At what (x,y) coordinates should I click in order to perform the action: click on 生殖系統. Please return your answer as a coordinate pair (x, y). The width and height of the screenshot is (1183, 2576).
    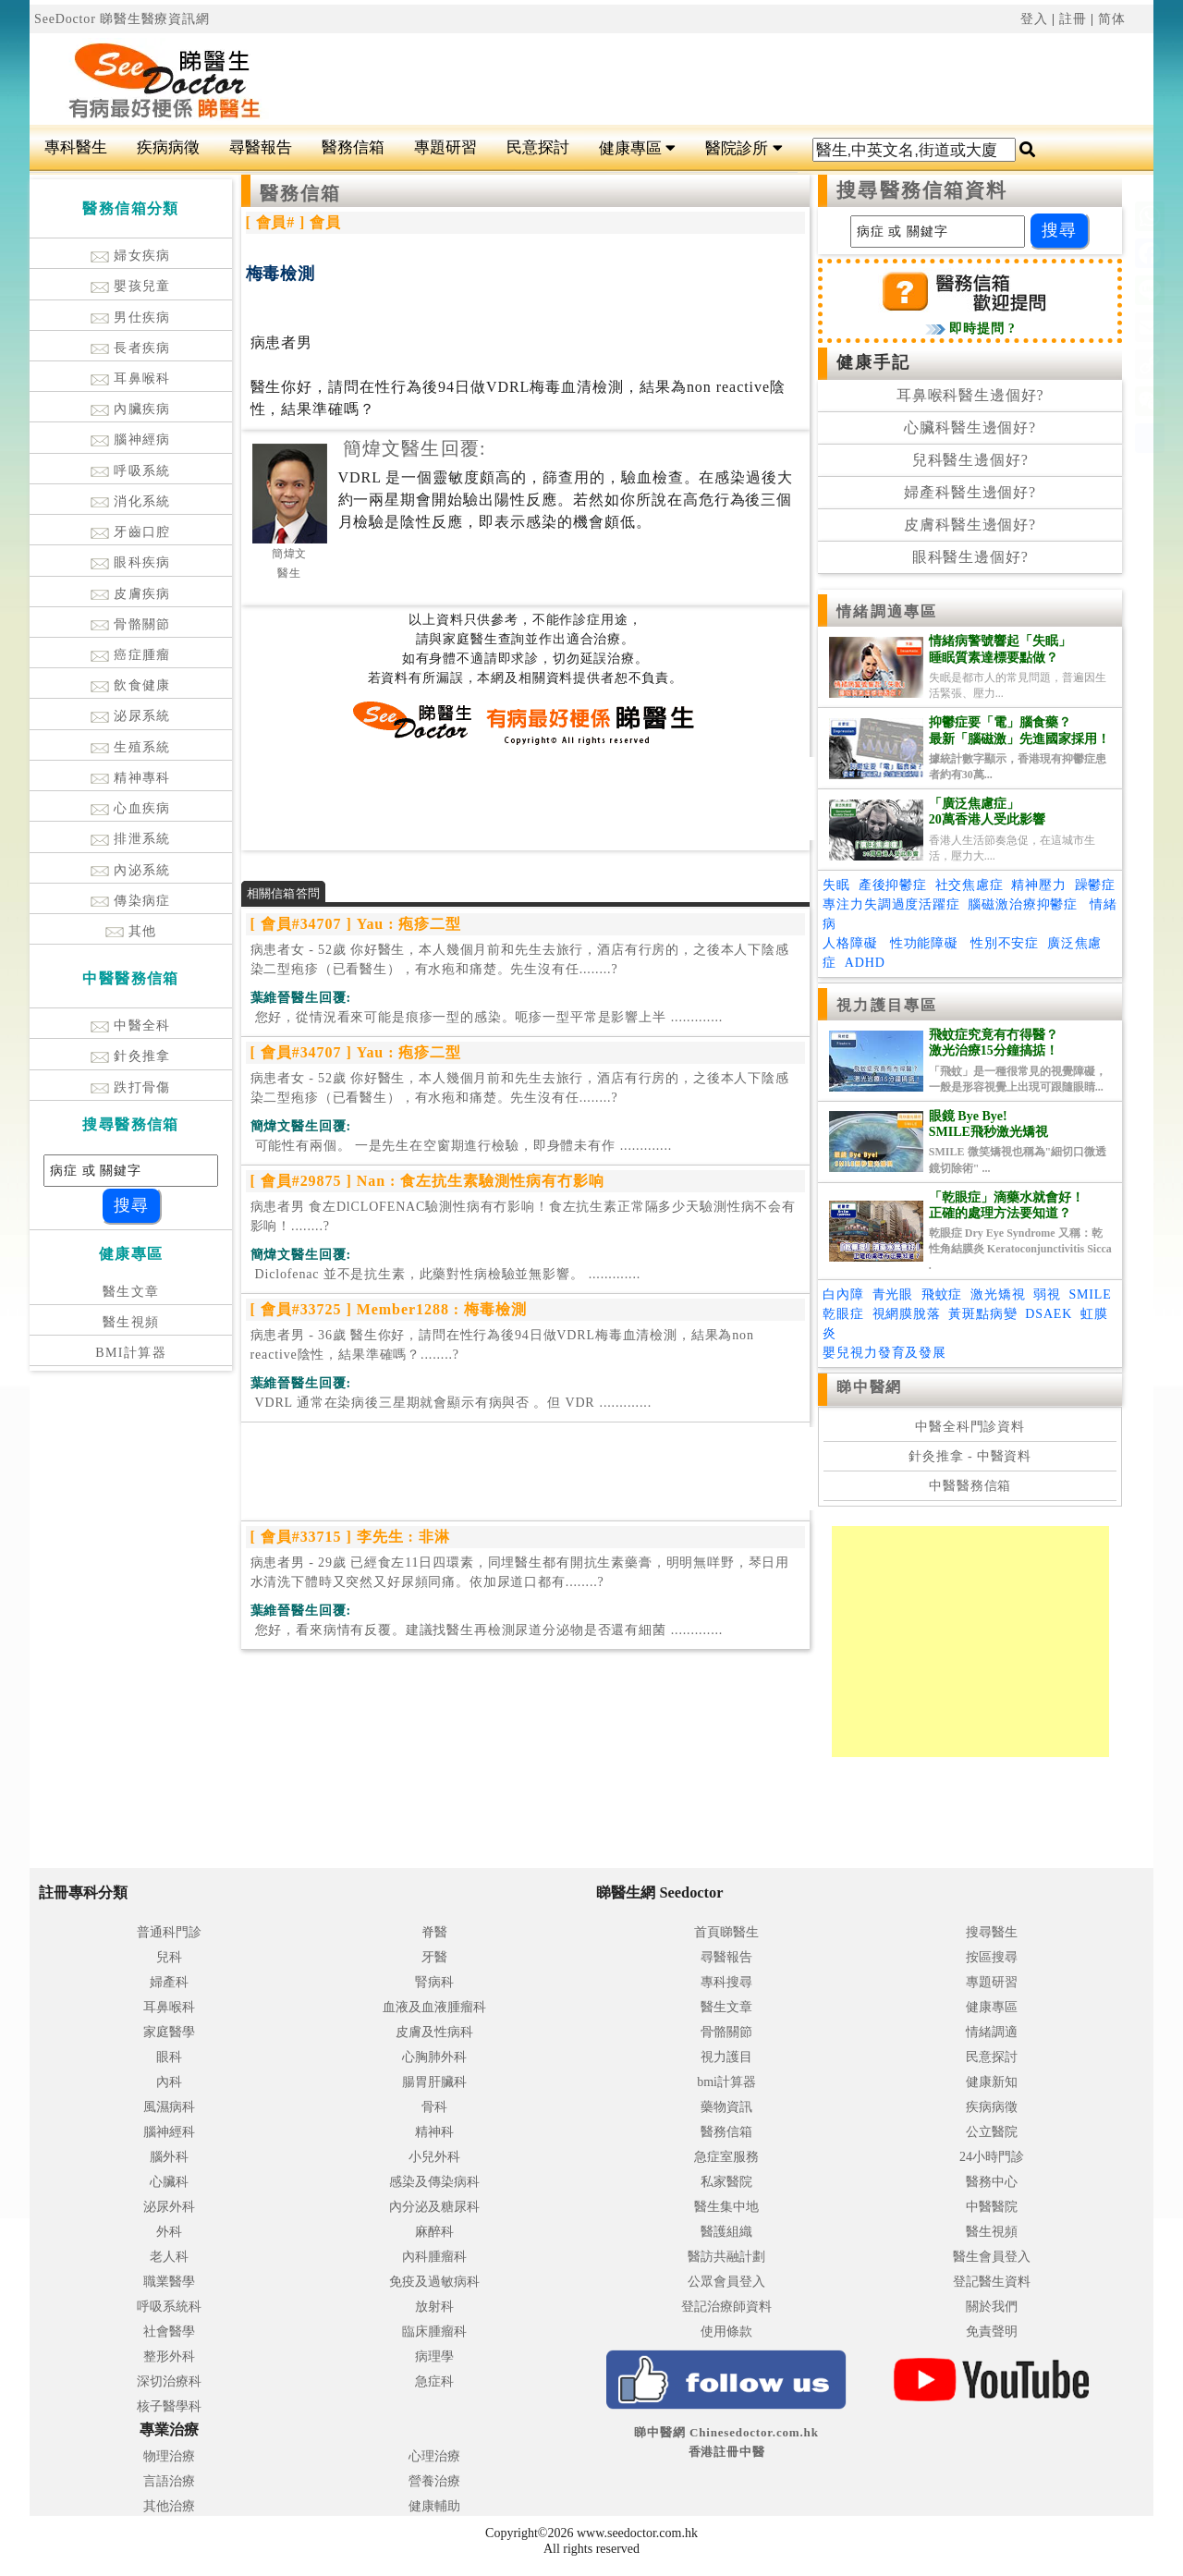
    Looking at the image, I should click on (131, 747).